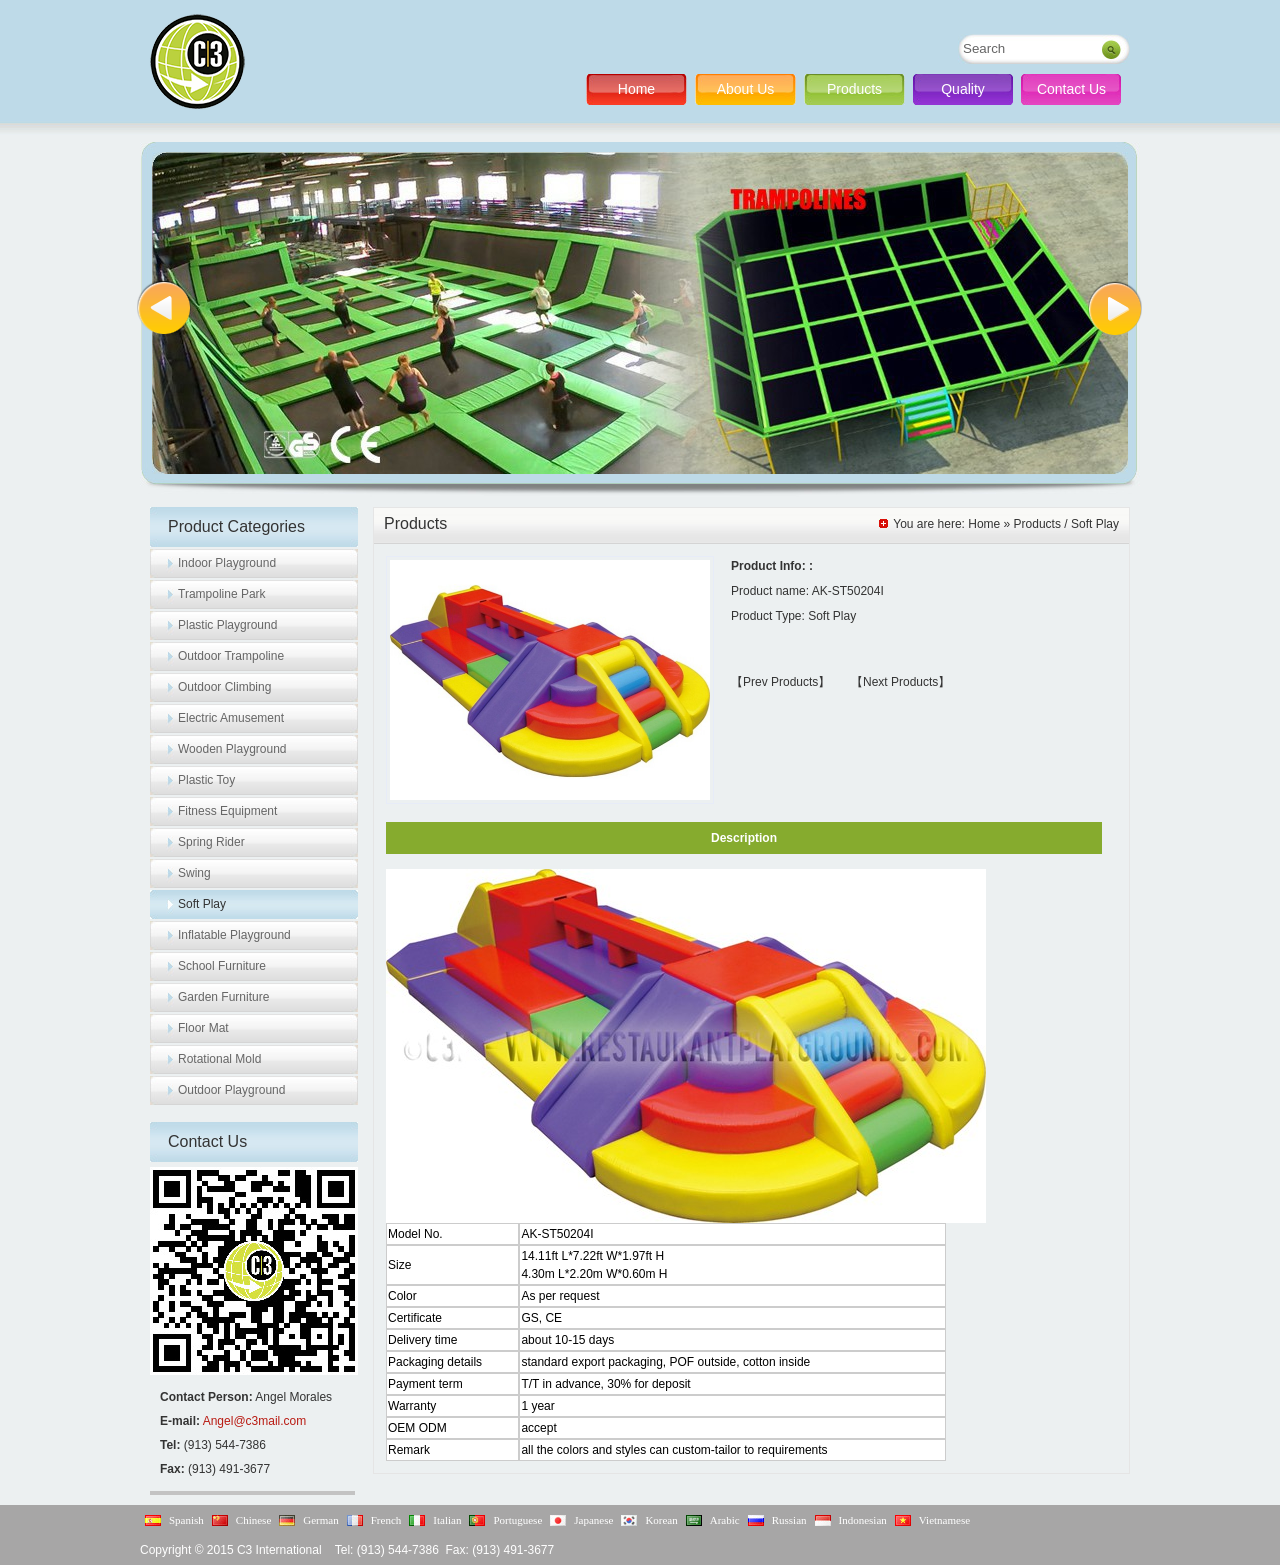 This screenshot has width=1280, height=1565. What do you see at coordinates (222, 966) in the screenshot?
I see `School Furniture` at bounding box center [222, 966].